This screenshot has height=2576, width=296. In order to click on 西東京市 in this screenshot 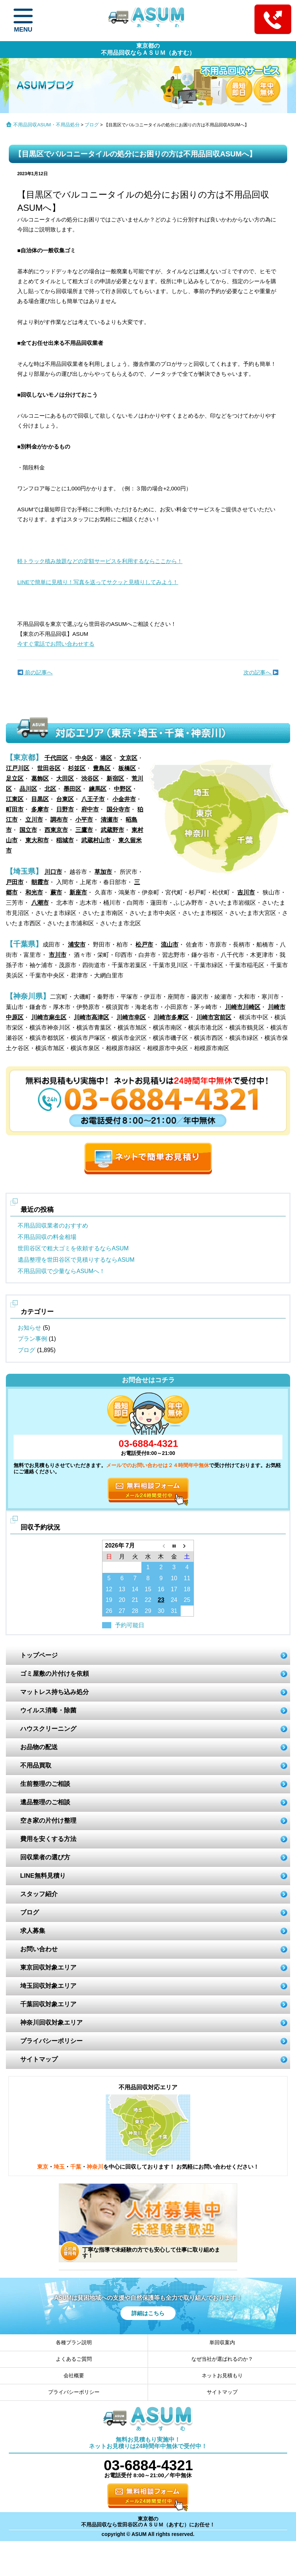, I will do `click(56, 830)`.